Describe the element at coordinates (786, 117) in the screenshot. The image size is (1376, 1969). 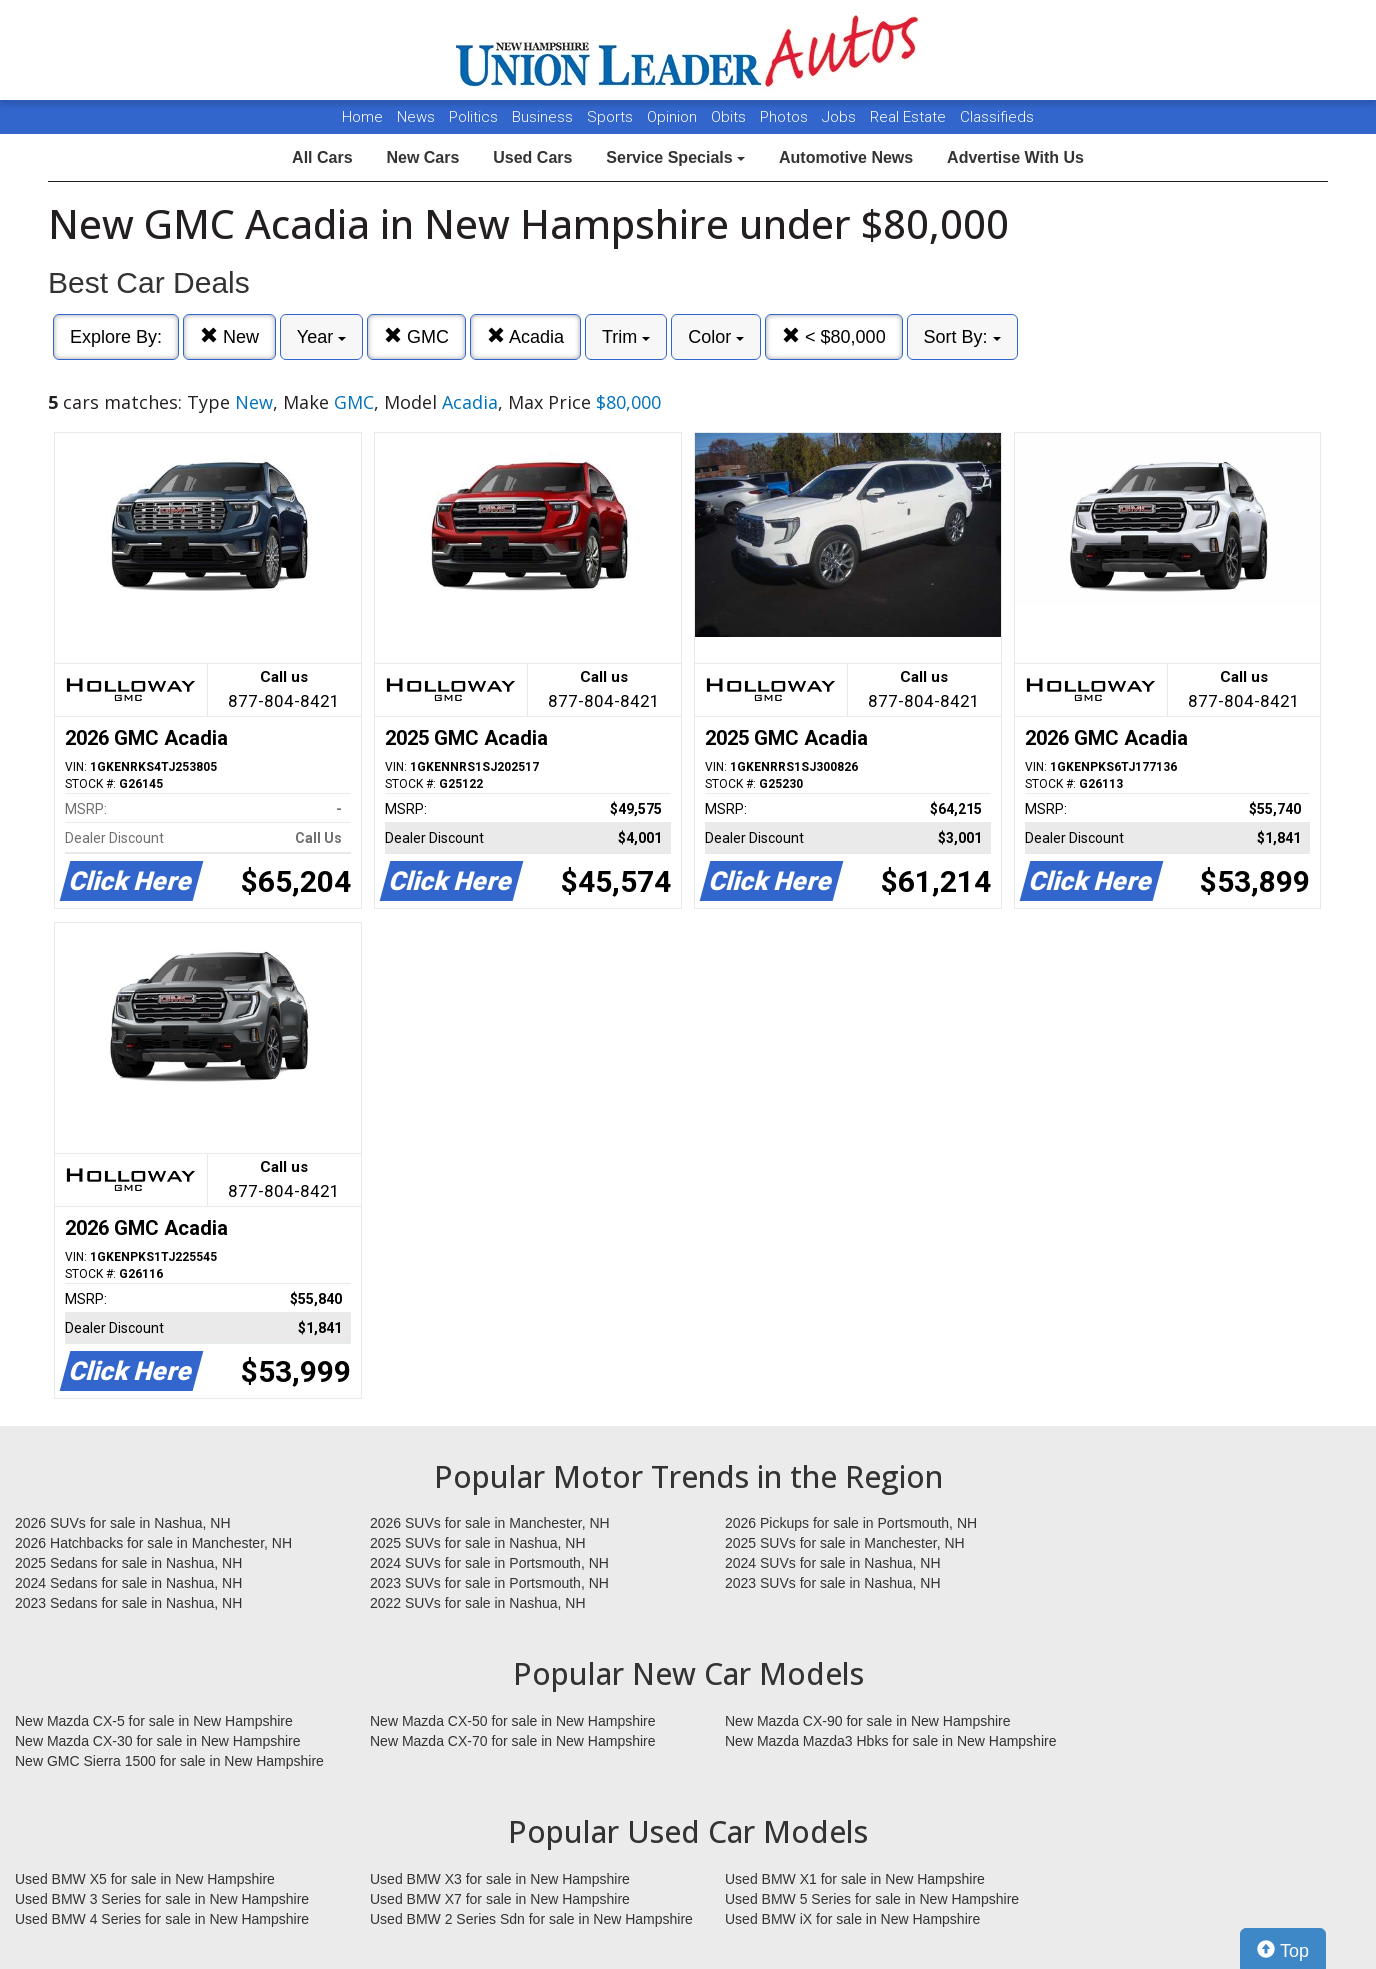
I see `Photos` at that location.